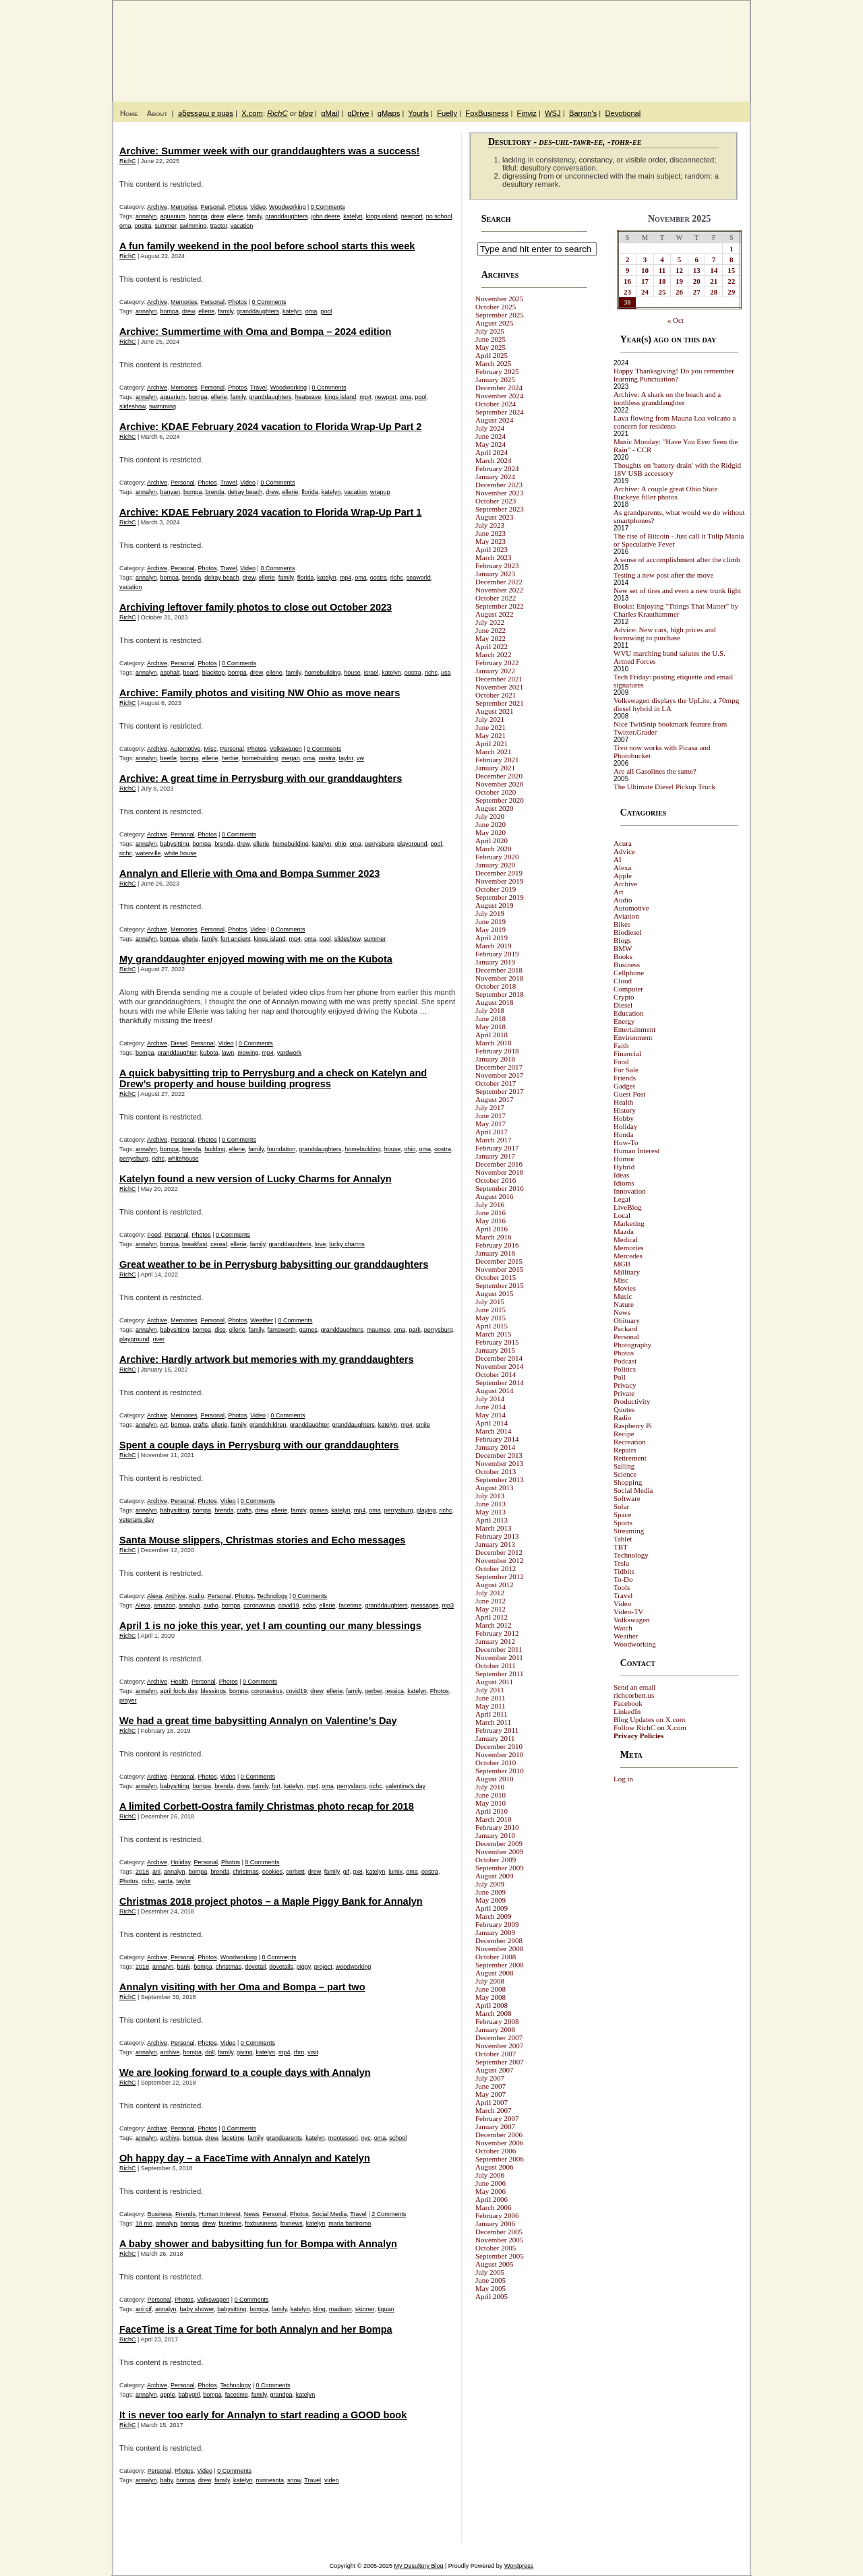  Describe the element at coordinates (268, 1424) in the screenshot. I see `grandchildren` at that location.